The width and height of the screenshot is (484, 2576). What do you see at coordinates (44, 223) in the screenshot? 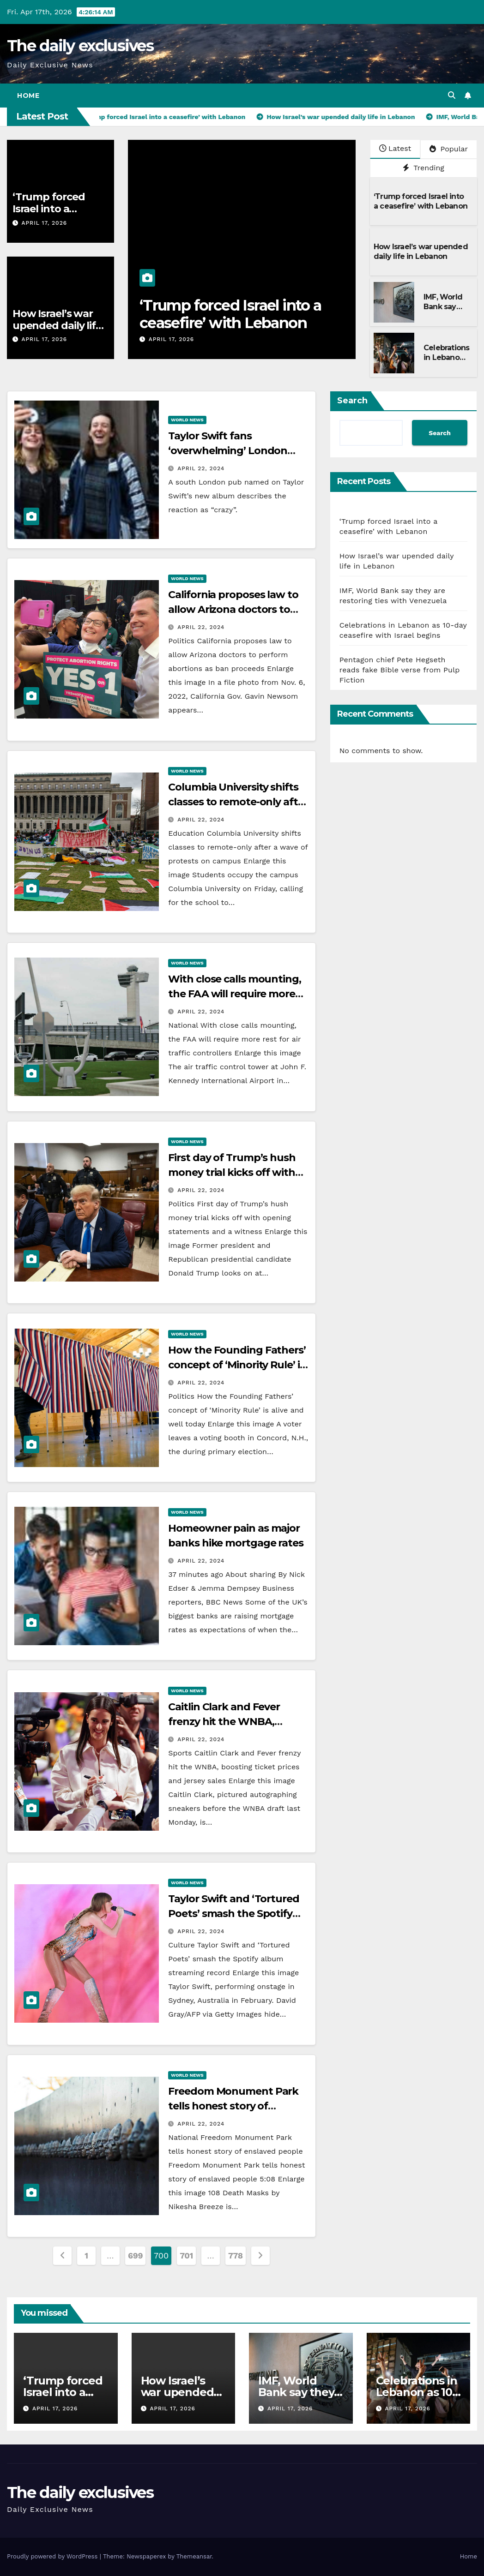
I see `April 17, 2026` at bounding box center [44, 223].